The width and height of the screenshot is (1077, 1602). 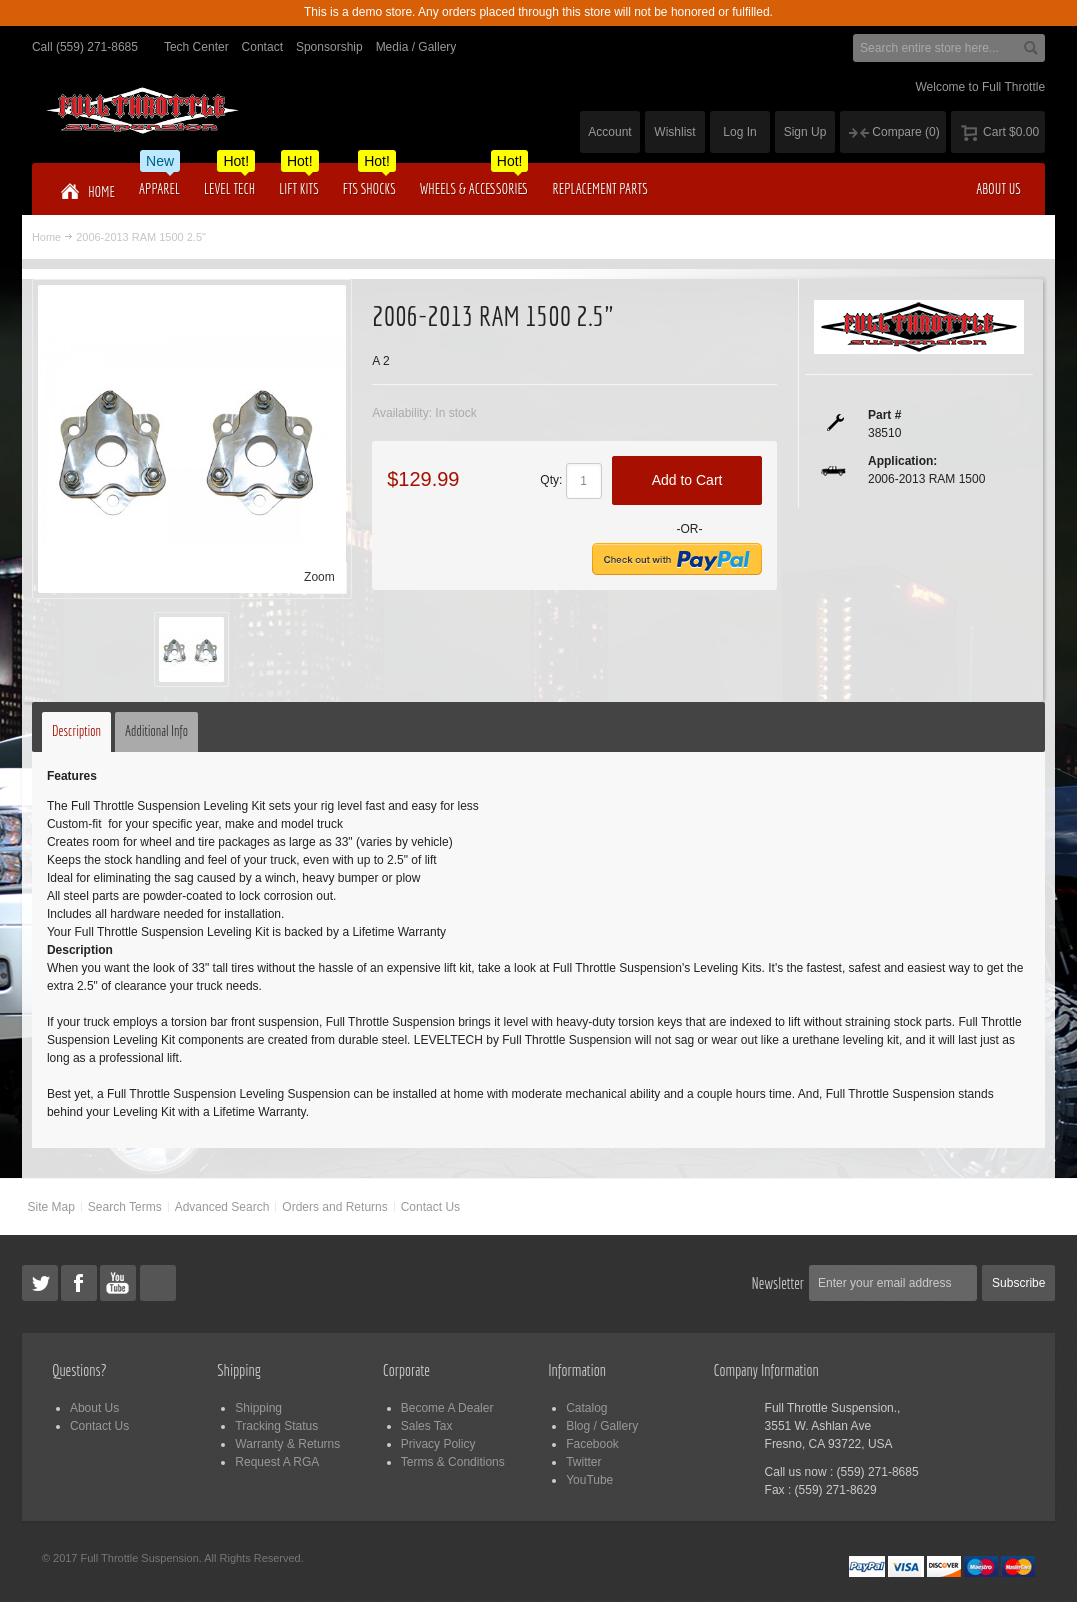 I want to click on Orders and Returns, so click(x=334, y=1207).